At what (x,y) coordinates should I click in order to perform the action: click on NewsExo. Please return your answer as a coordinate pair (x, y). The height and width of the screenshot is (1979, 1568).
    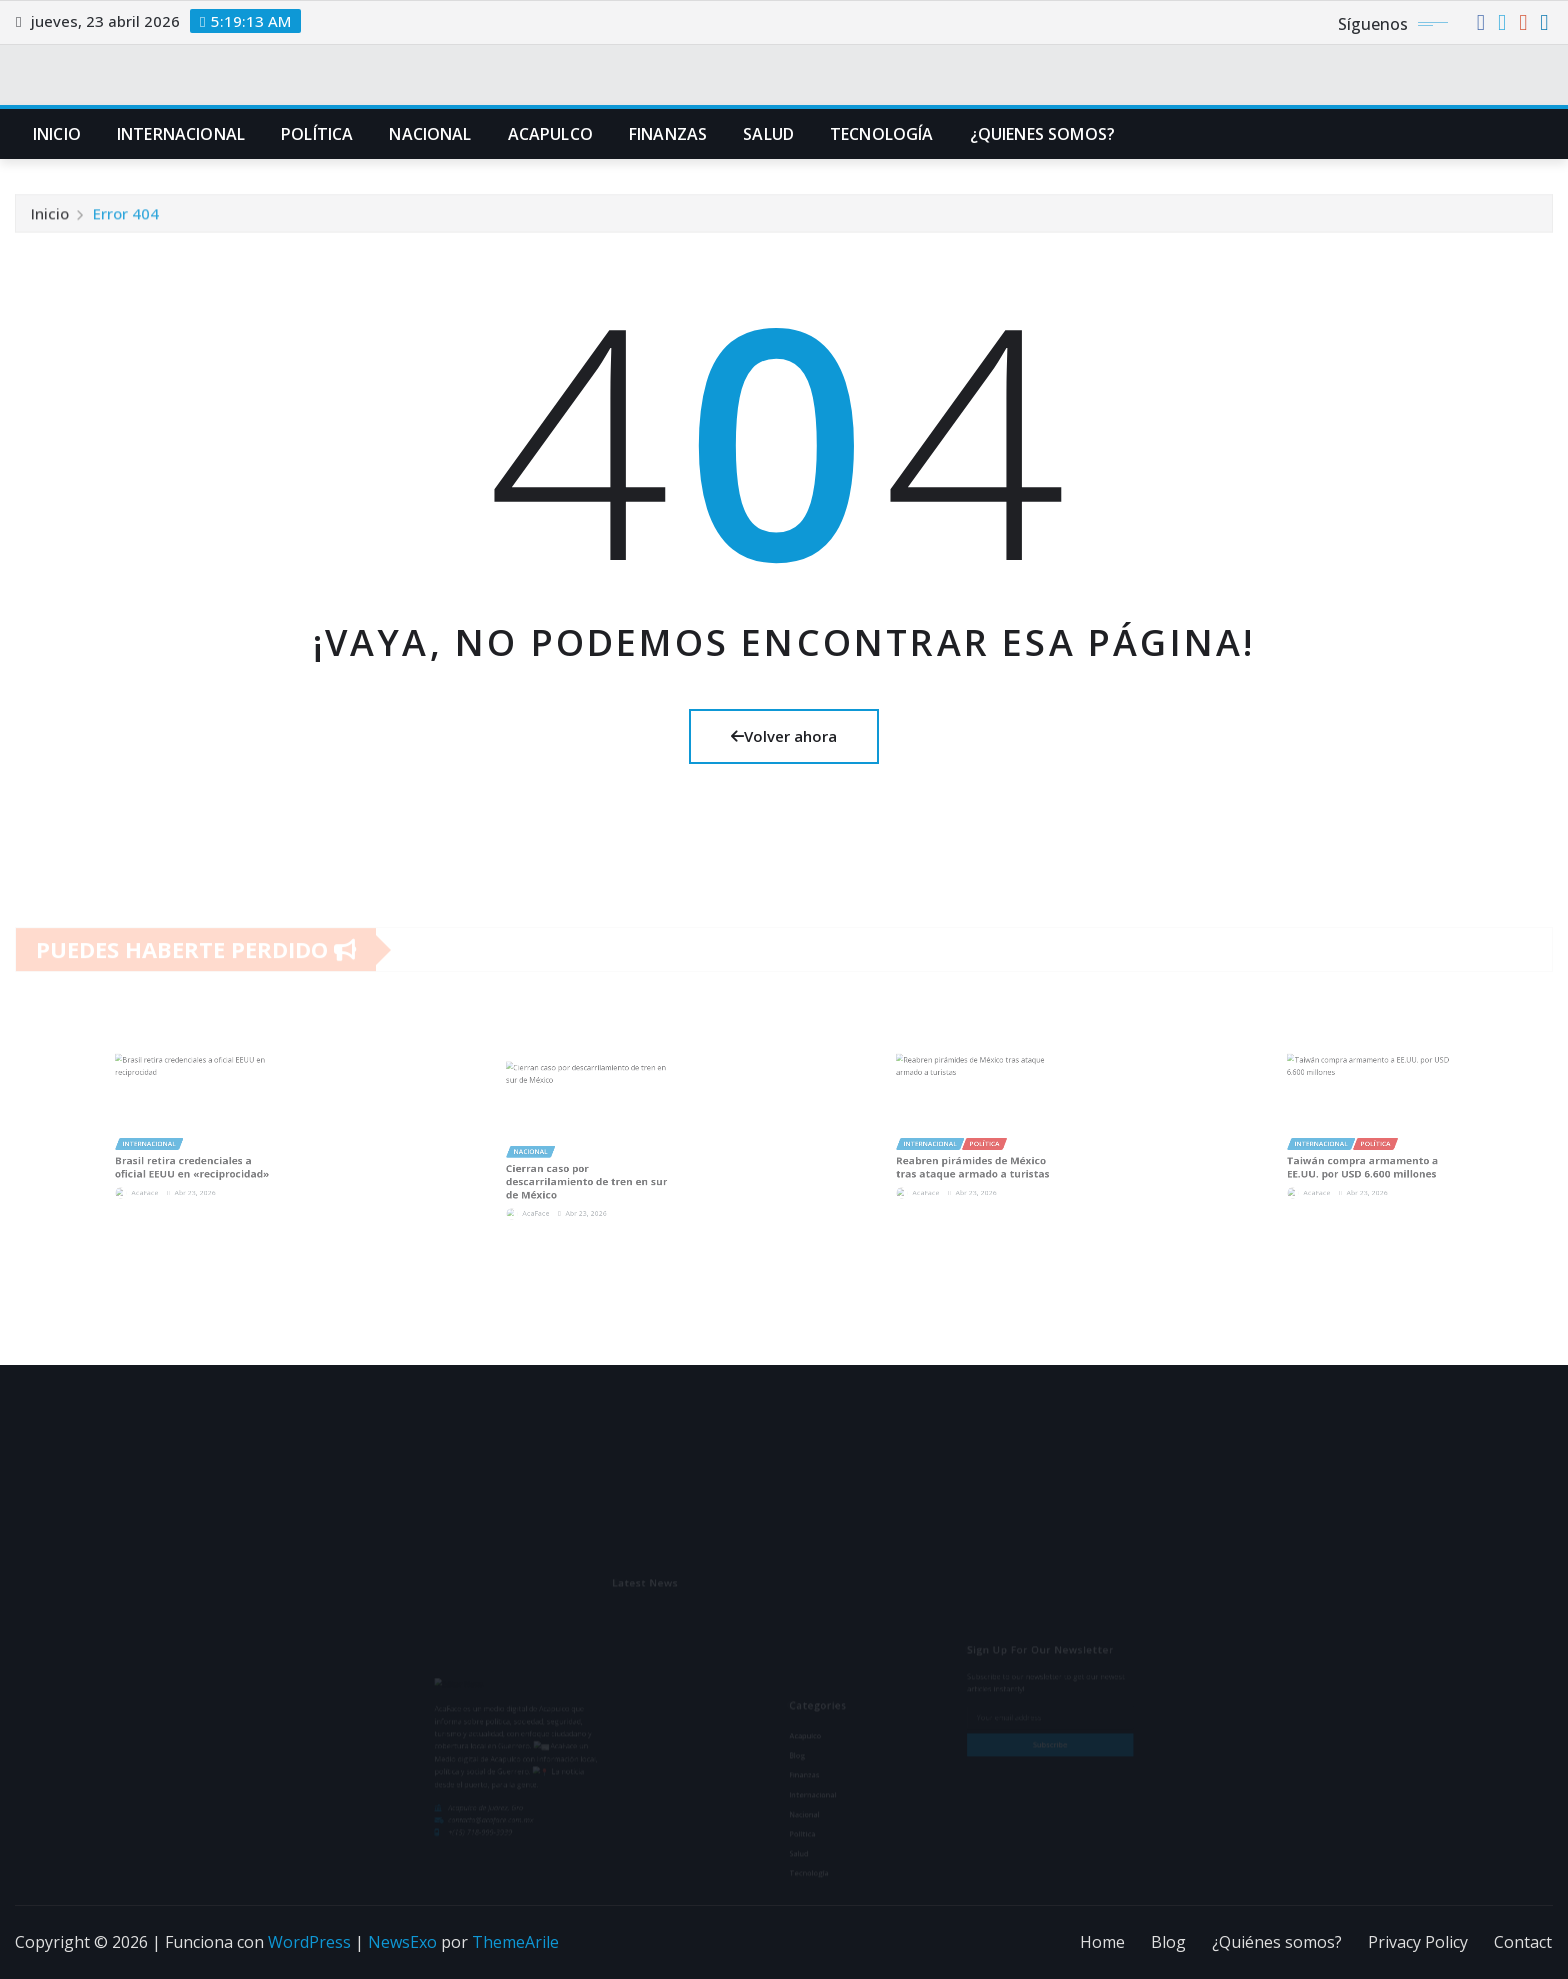
    Looking at the image, I should click on (402, 1942).